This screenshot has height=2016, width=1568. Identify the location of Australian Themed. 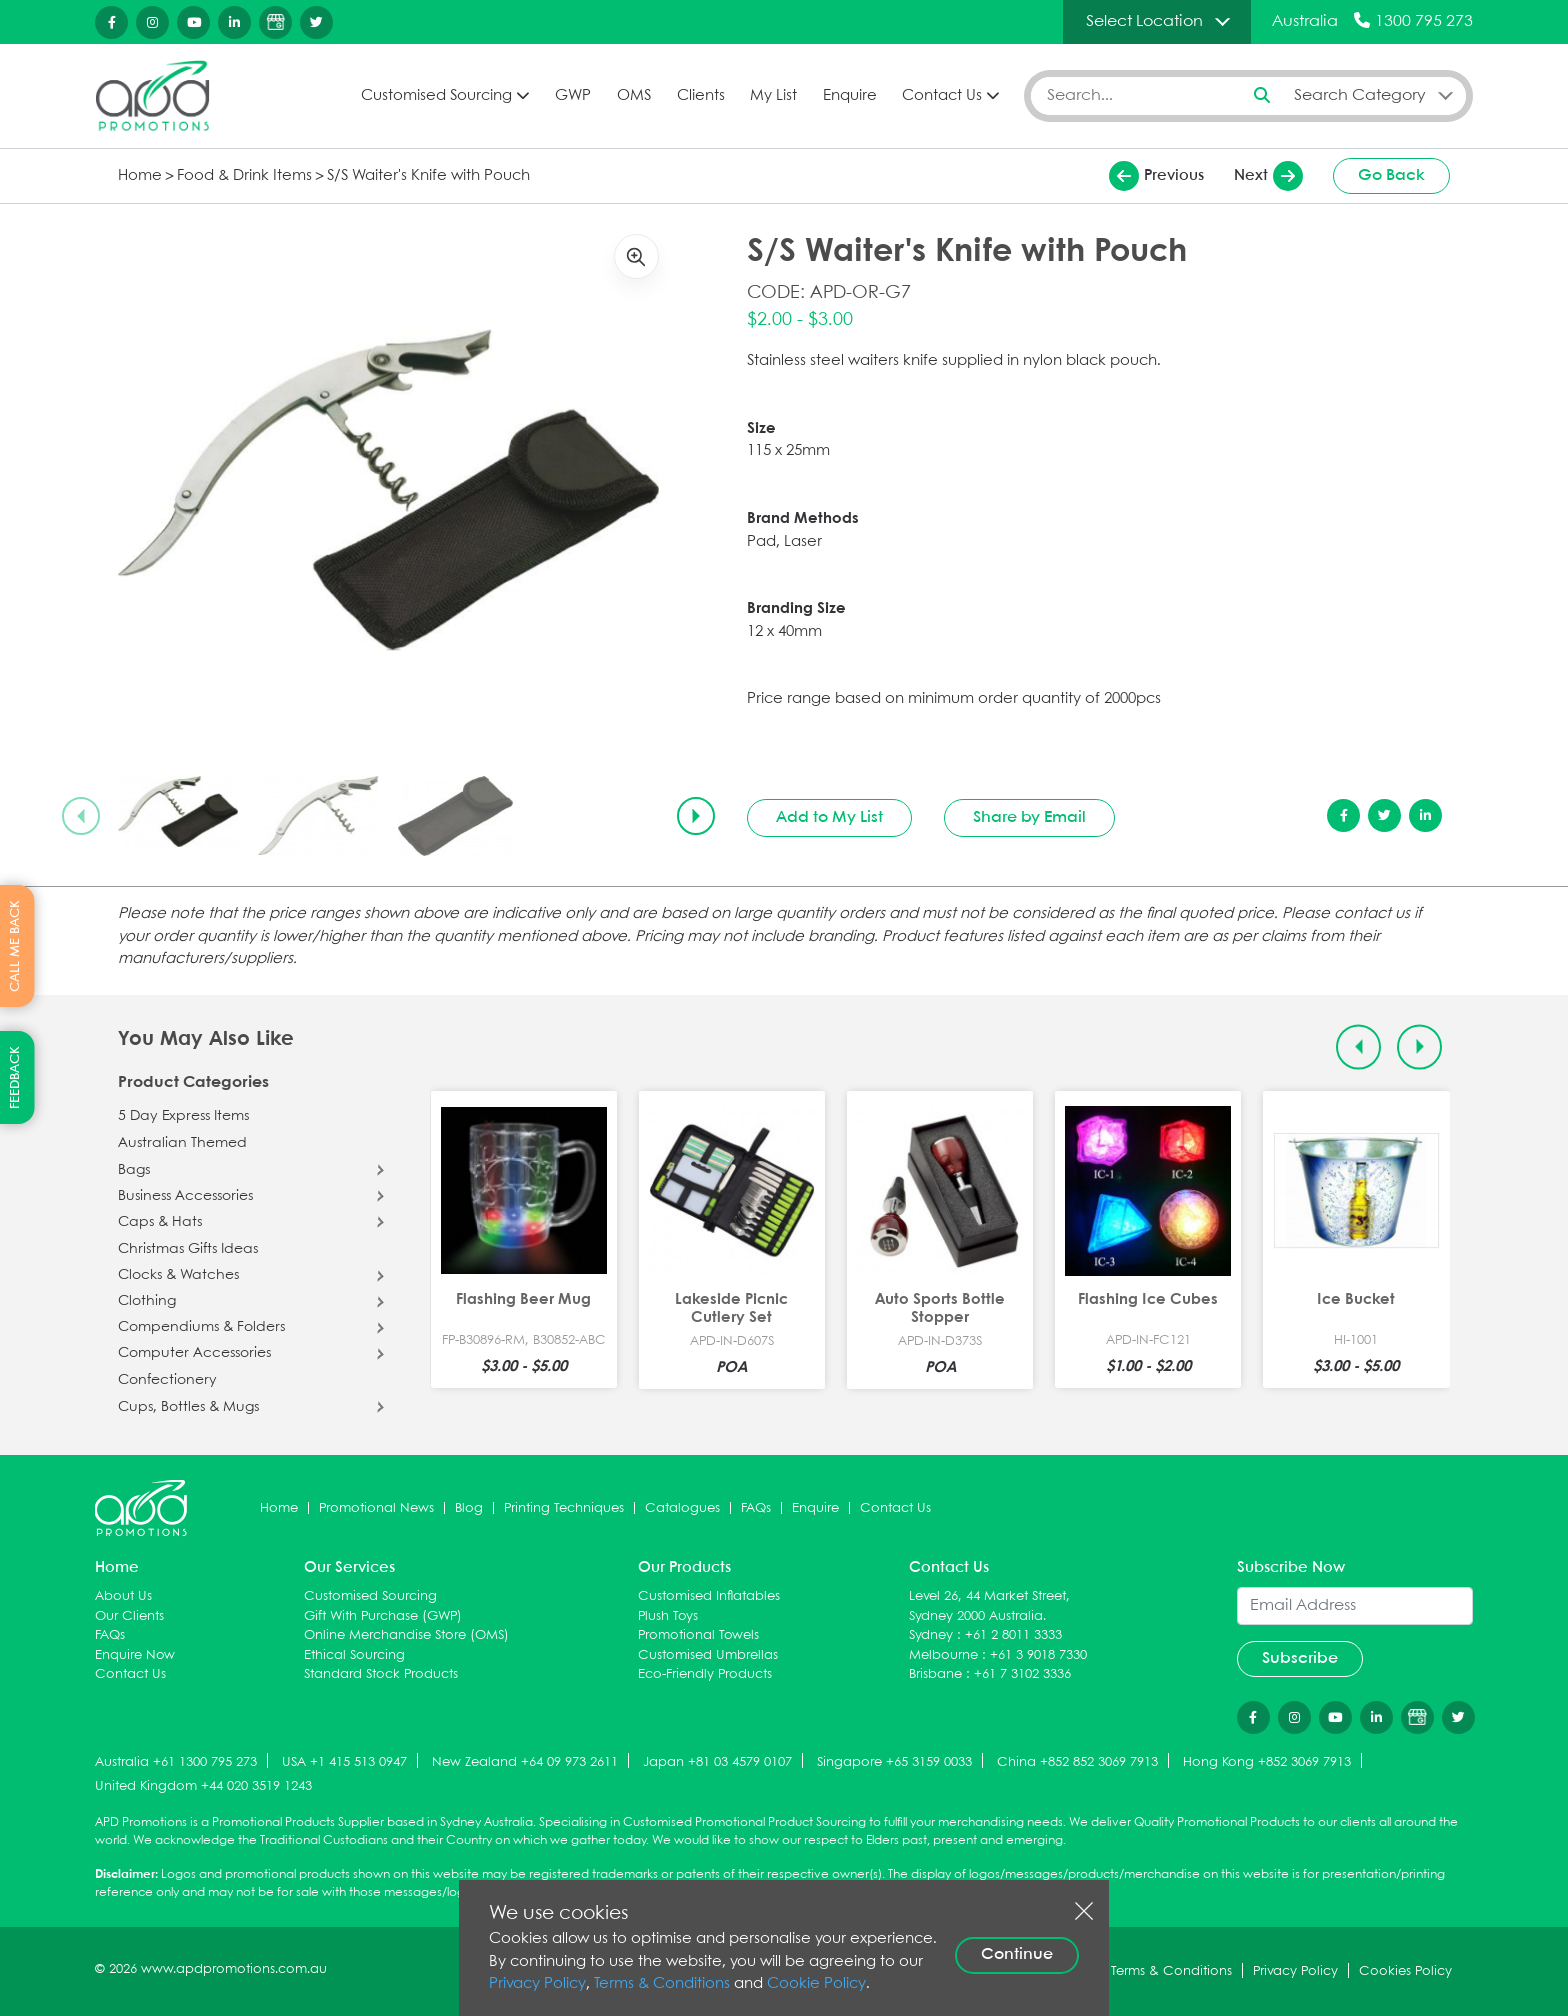
(182, 1143).